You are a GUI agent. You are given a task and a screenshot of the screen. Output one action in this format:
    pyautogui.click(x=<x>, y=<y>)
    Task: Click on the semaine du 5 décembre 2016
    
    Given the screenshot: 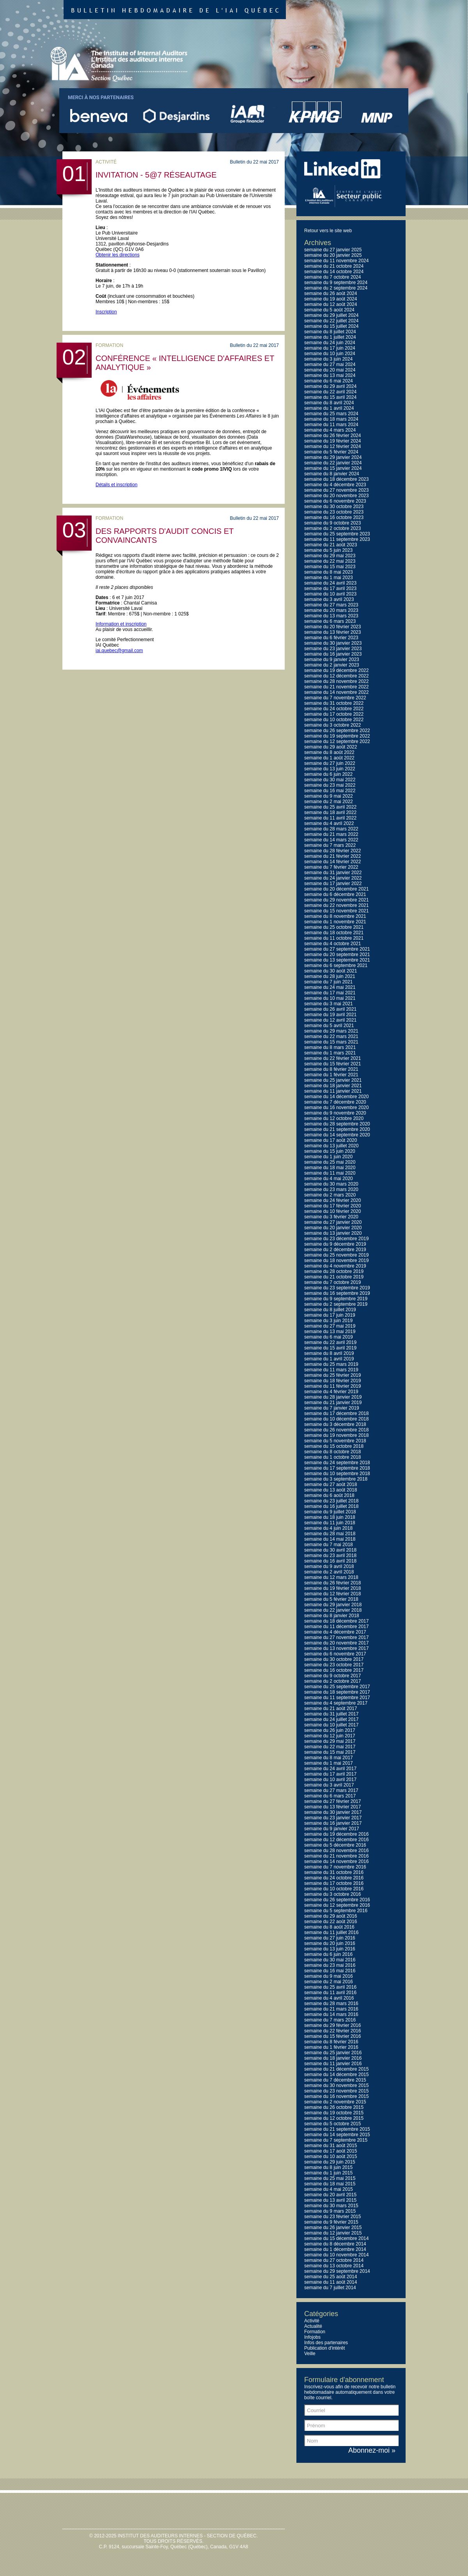 What is the action you would take?
    pyautogui.click(x=335, y=1845)
    